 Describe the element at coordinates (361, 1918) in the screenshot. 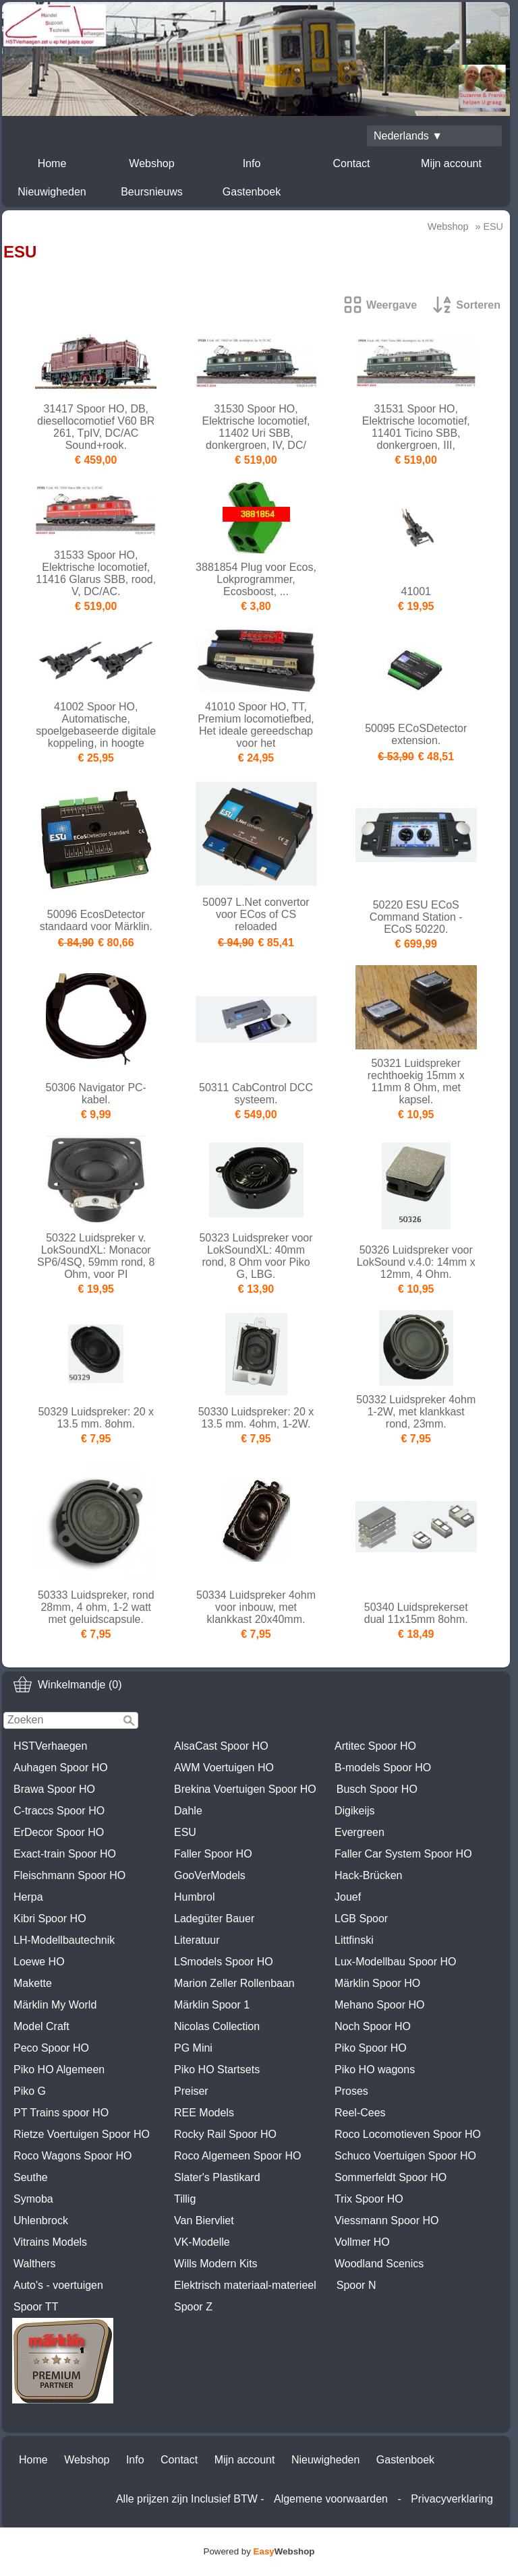

I see `LGB Spoor` at that location.